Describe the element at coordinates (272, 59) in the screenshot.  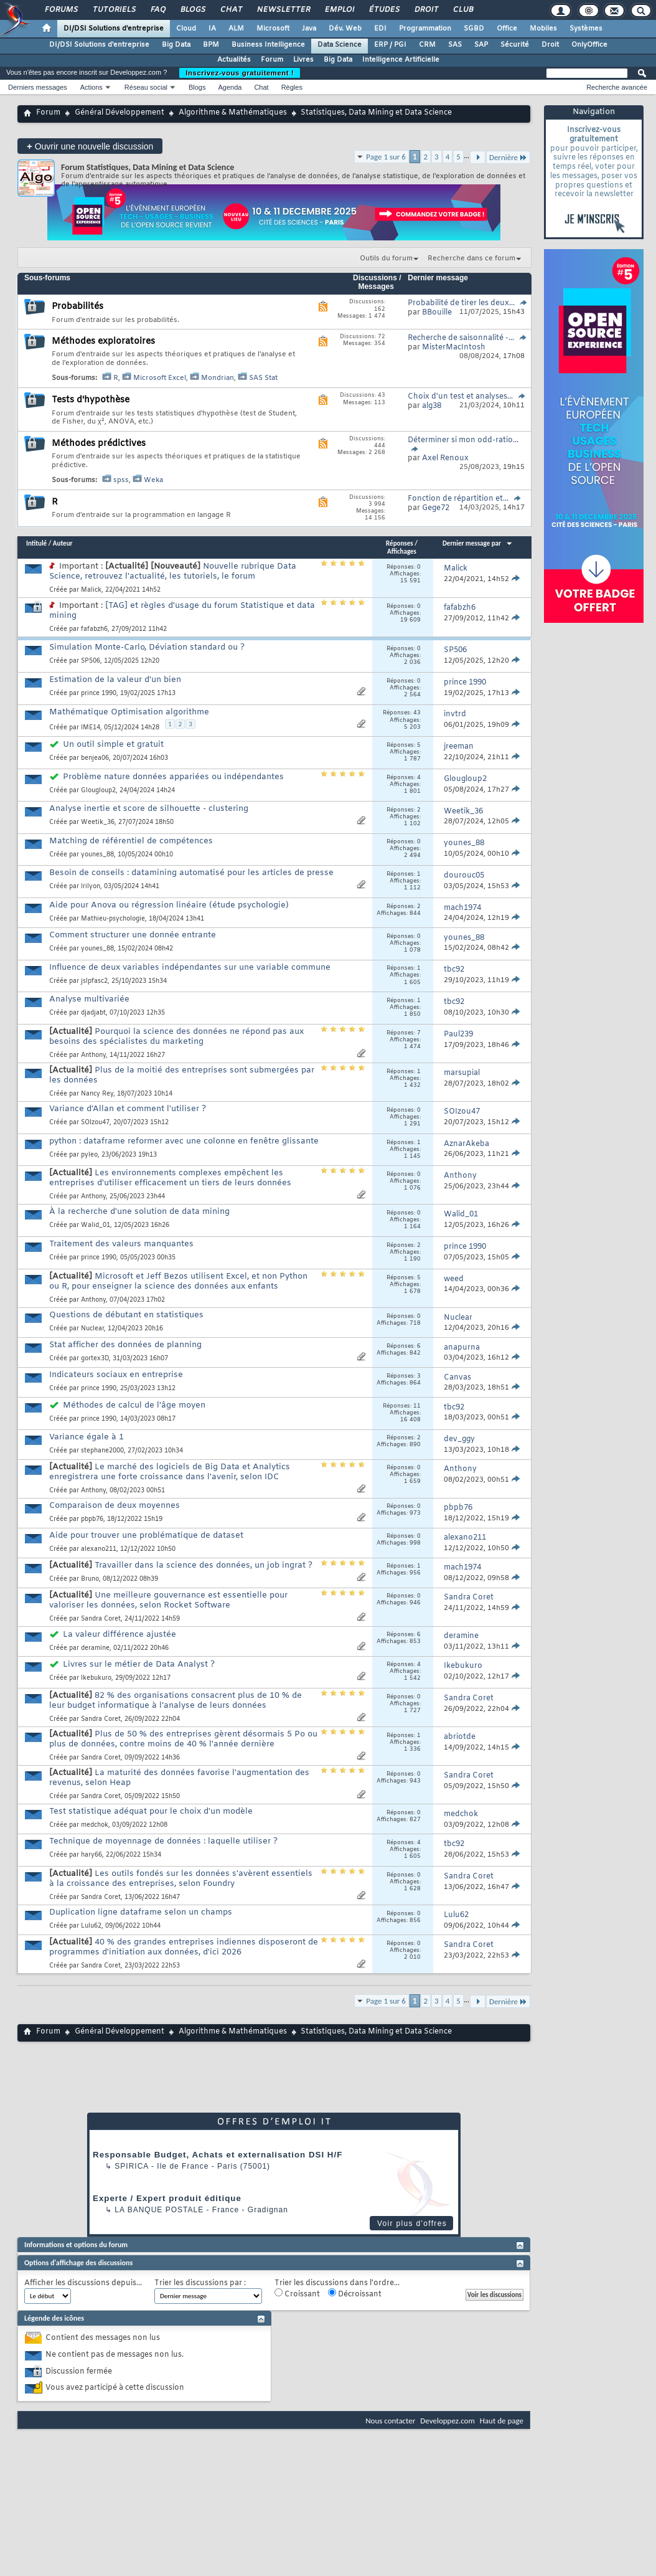
I see `Forum` at that location.